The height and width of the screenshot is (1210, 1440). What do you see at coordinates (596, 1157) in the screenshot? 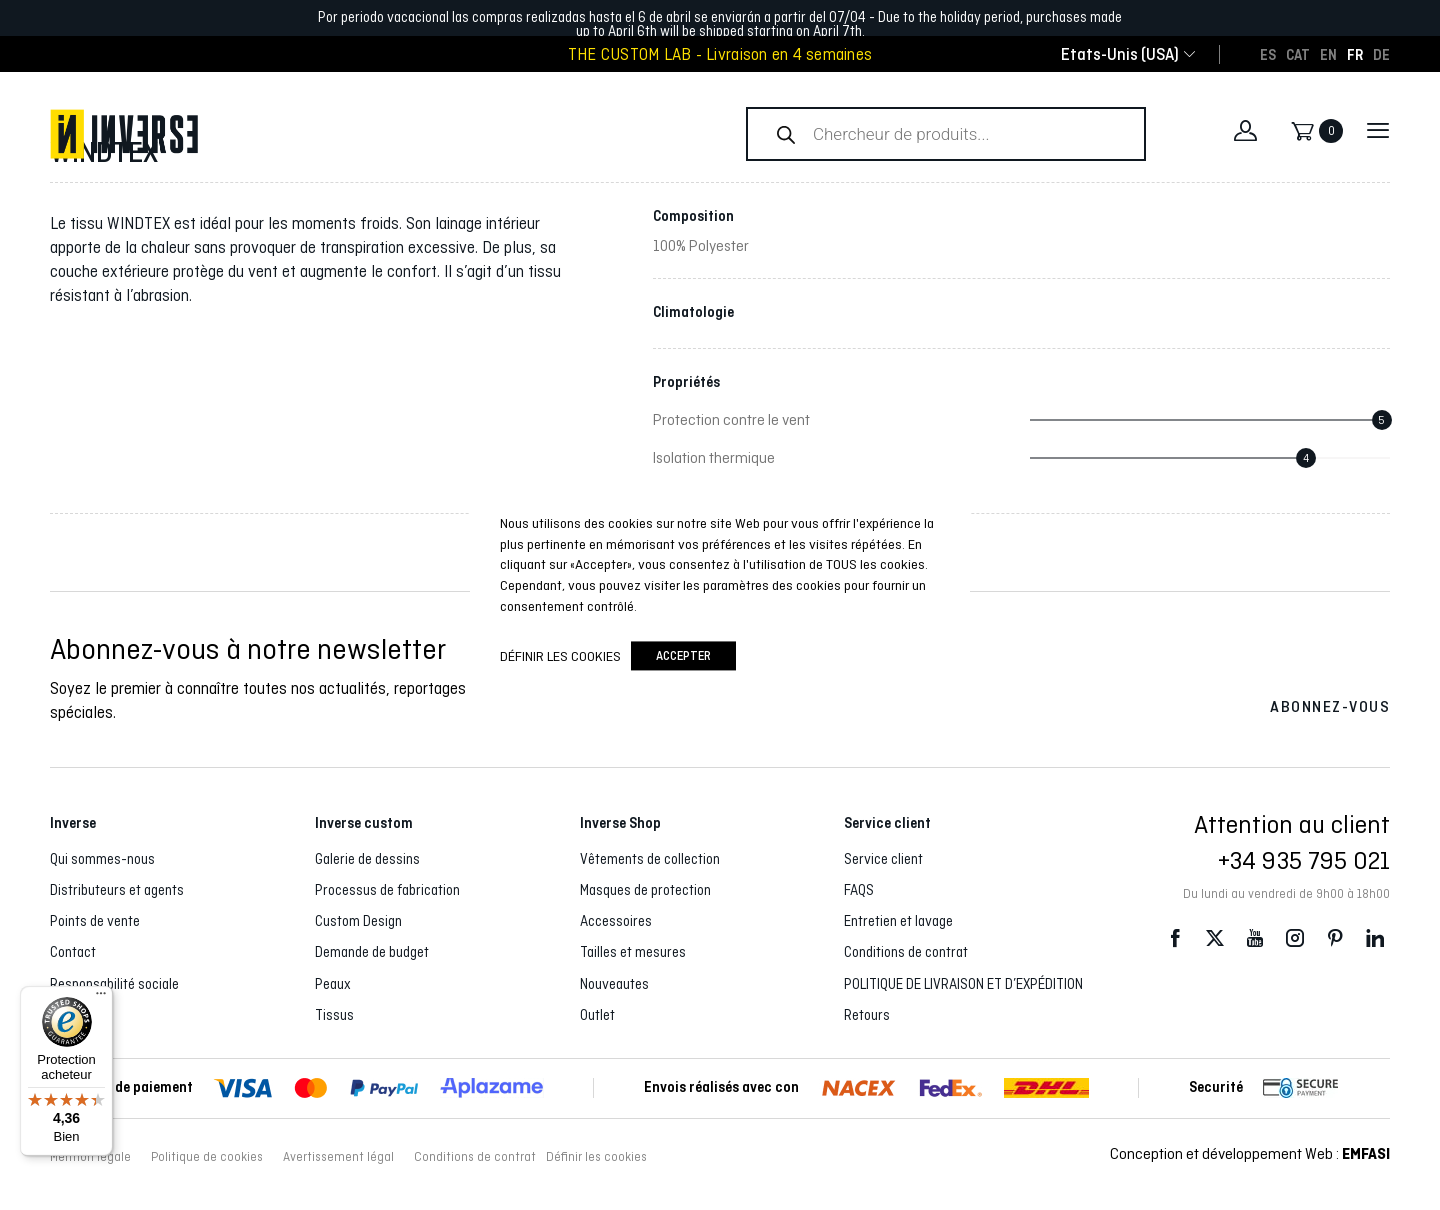
I see `Définir les cookies [button]` at bounding box center [596, 1157].